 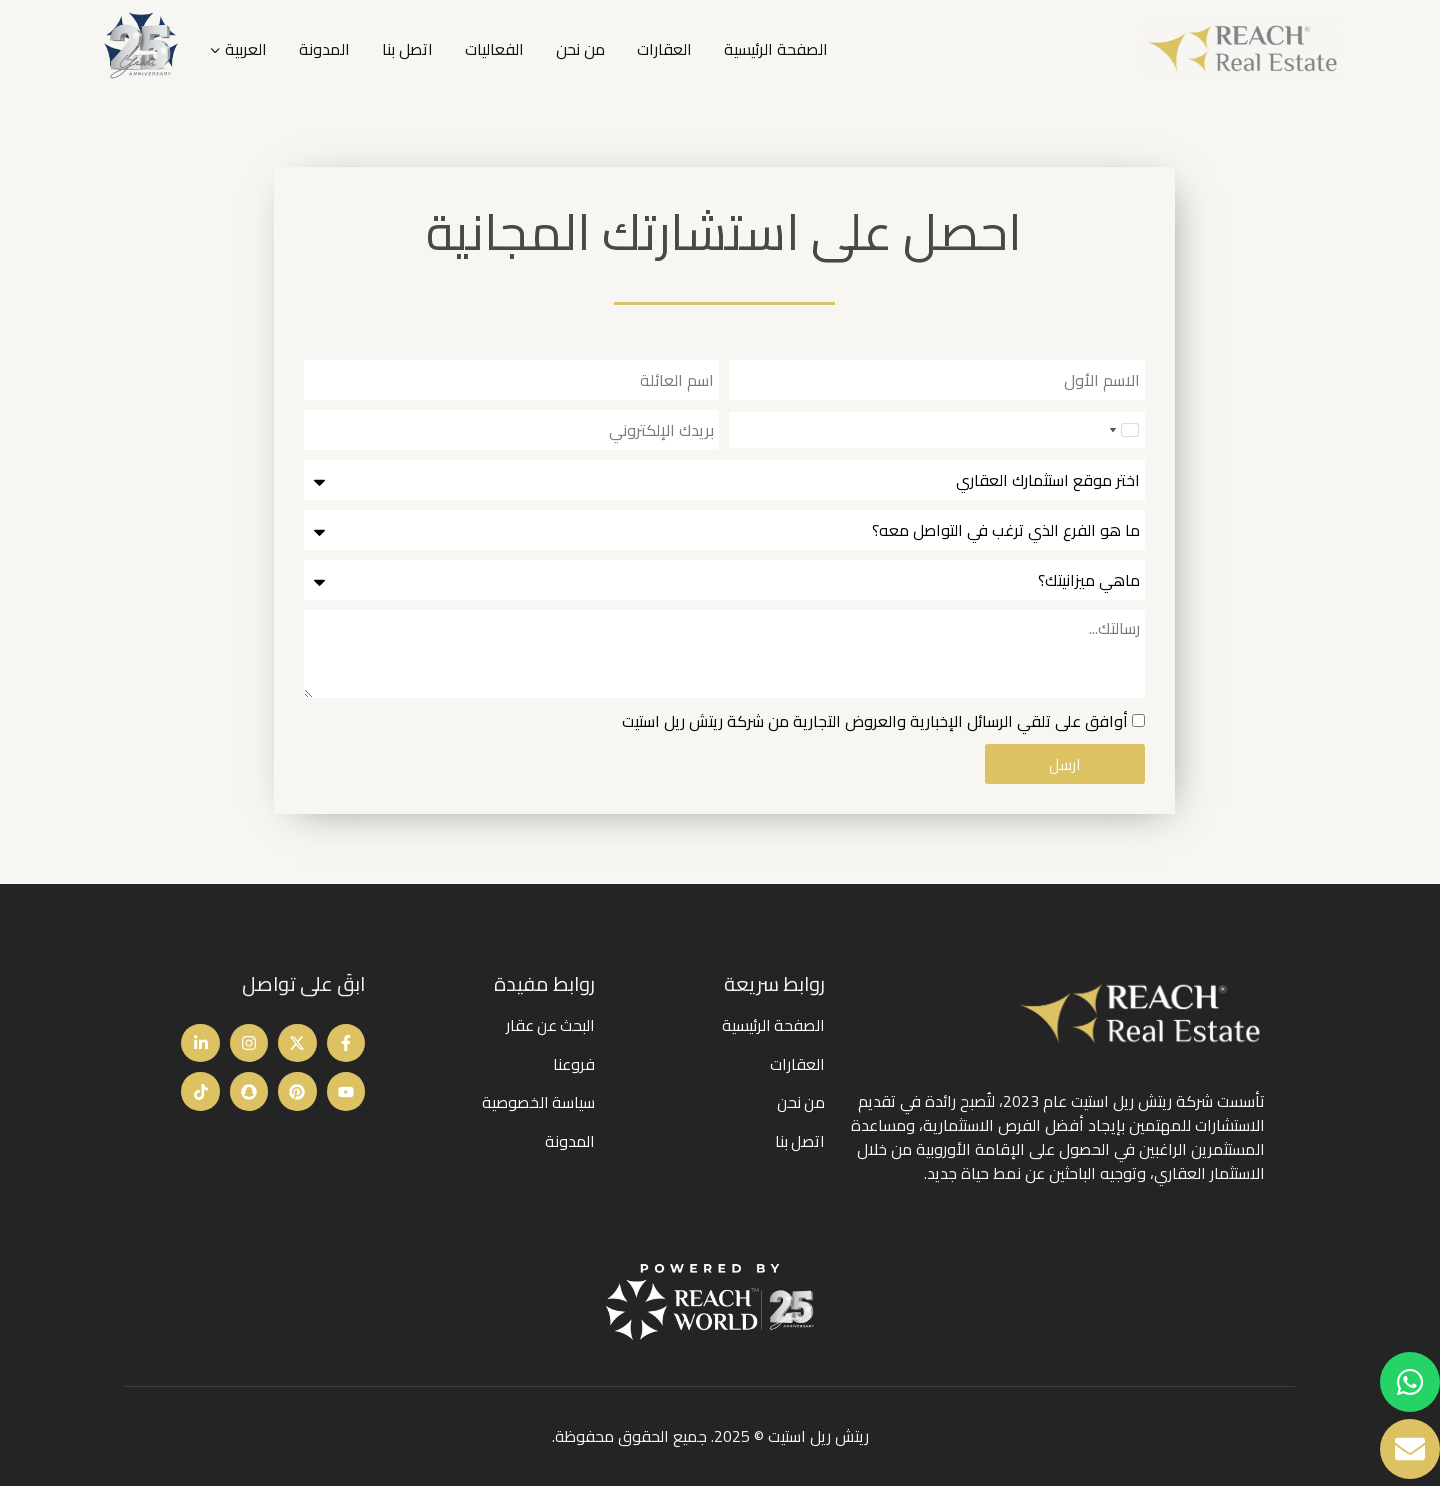 What do you see at coordinates (494, 49) in the screenshot?
I see `الفعاليات` at bounding box center [494, 49].